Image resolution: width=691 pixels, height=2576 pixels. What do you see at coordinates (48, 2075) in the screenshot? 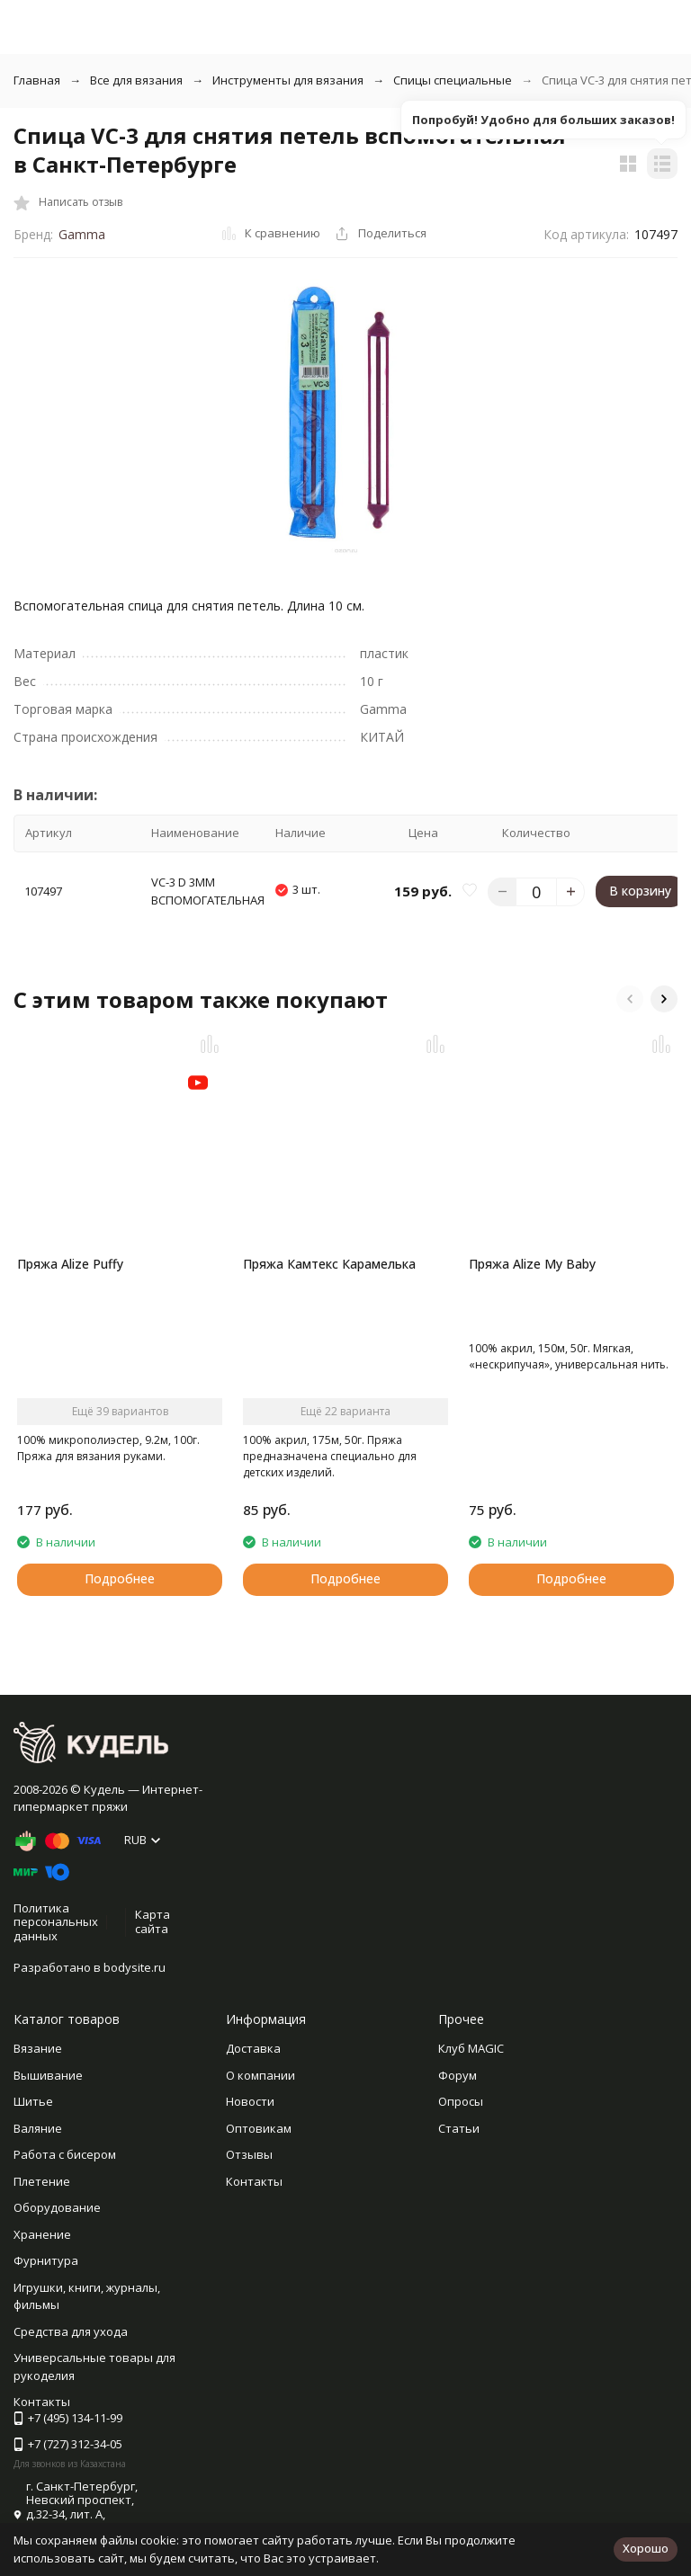
I see `Вышивание` at bounding box center [48, 2075].